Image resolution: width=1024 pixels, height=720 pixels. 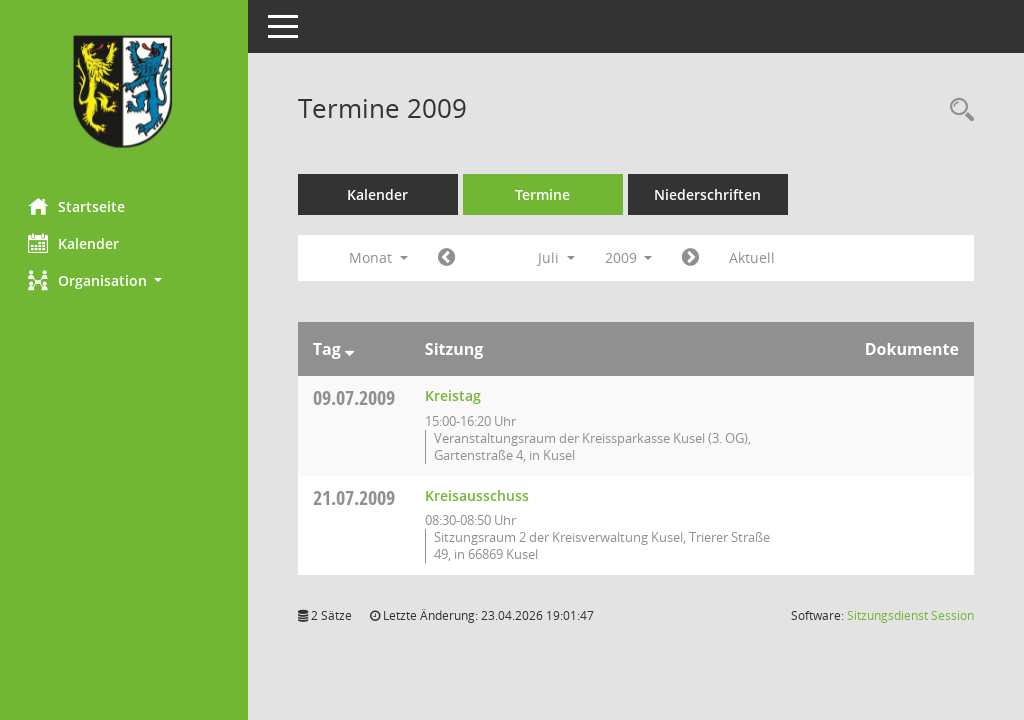 I want to click on 09.07.2009, so click(x=356, y=397).